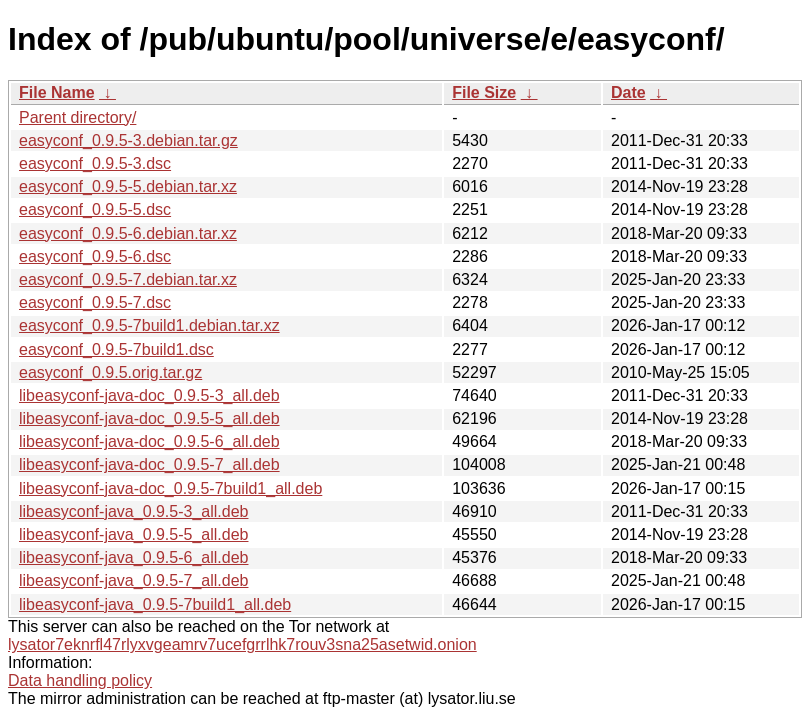 The width and height of the screenshot is (810, 720). I want to click on libeasyconf-java-doc_0.9.5-3_all.deb, so click(149, 395).